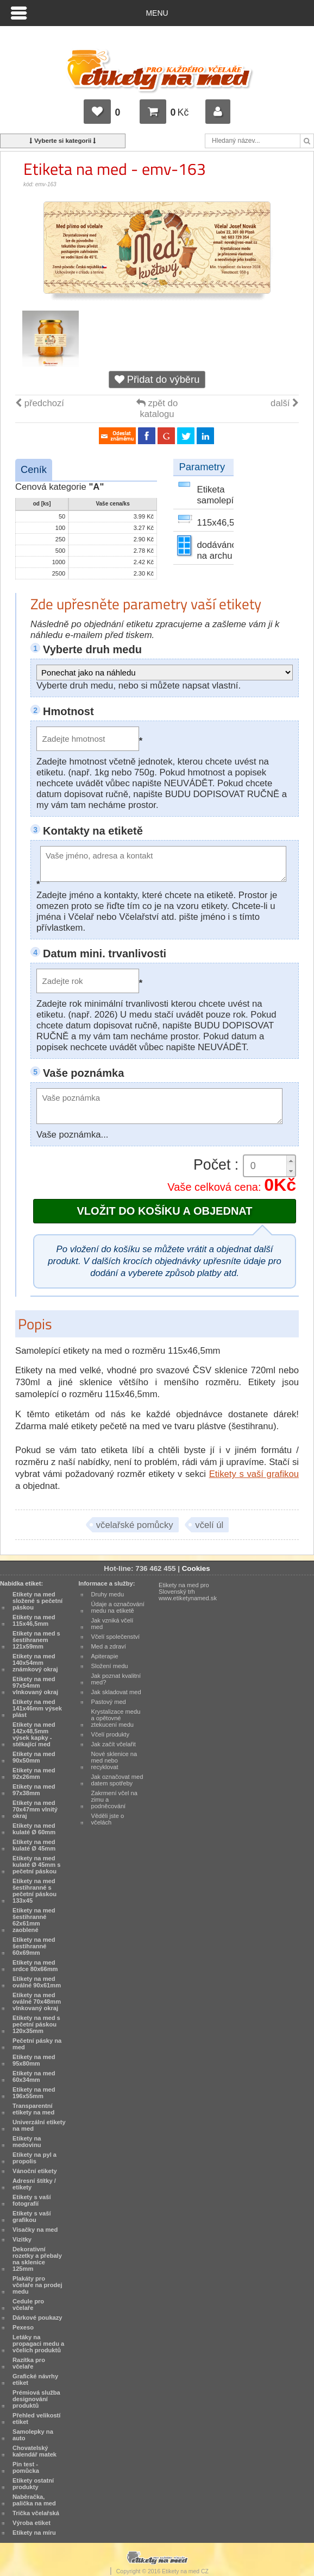 Image resolution: width=314 pixels, height=2576 pixels. I want to click on Etikety na med šestihranné s pečetní páskou 133x45, so click(34, 1891).